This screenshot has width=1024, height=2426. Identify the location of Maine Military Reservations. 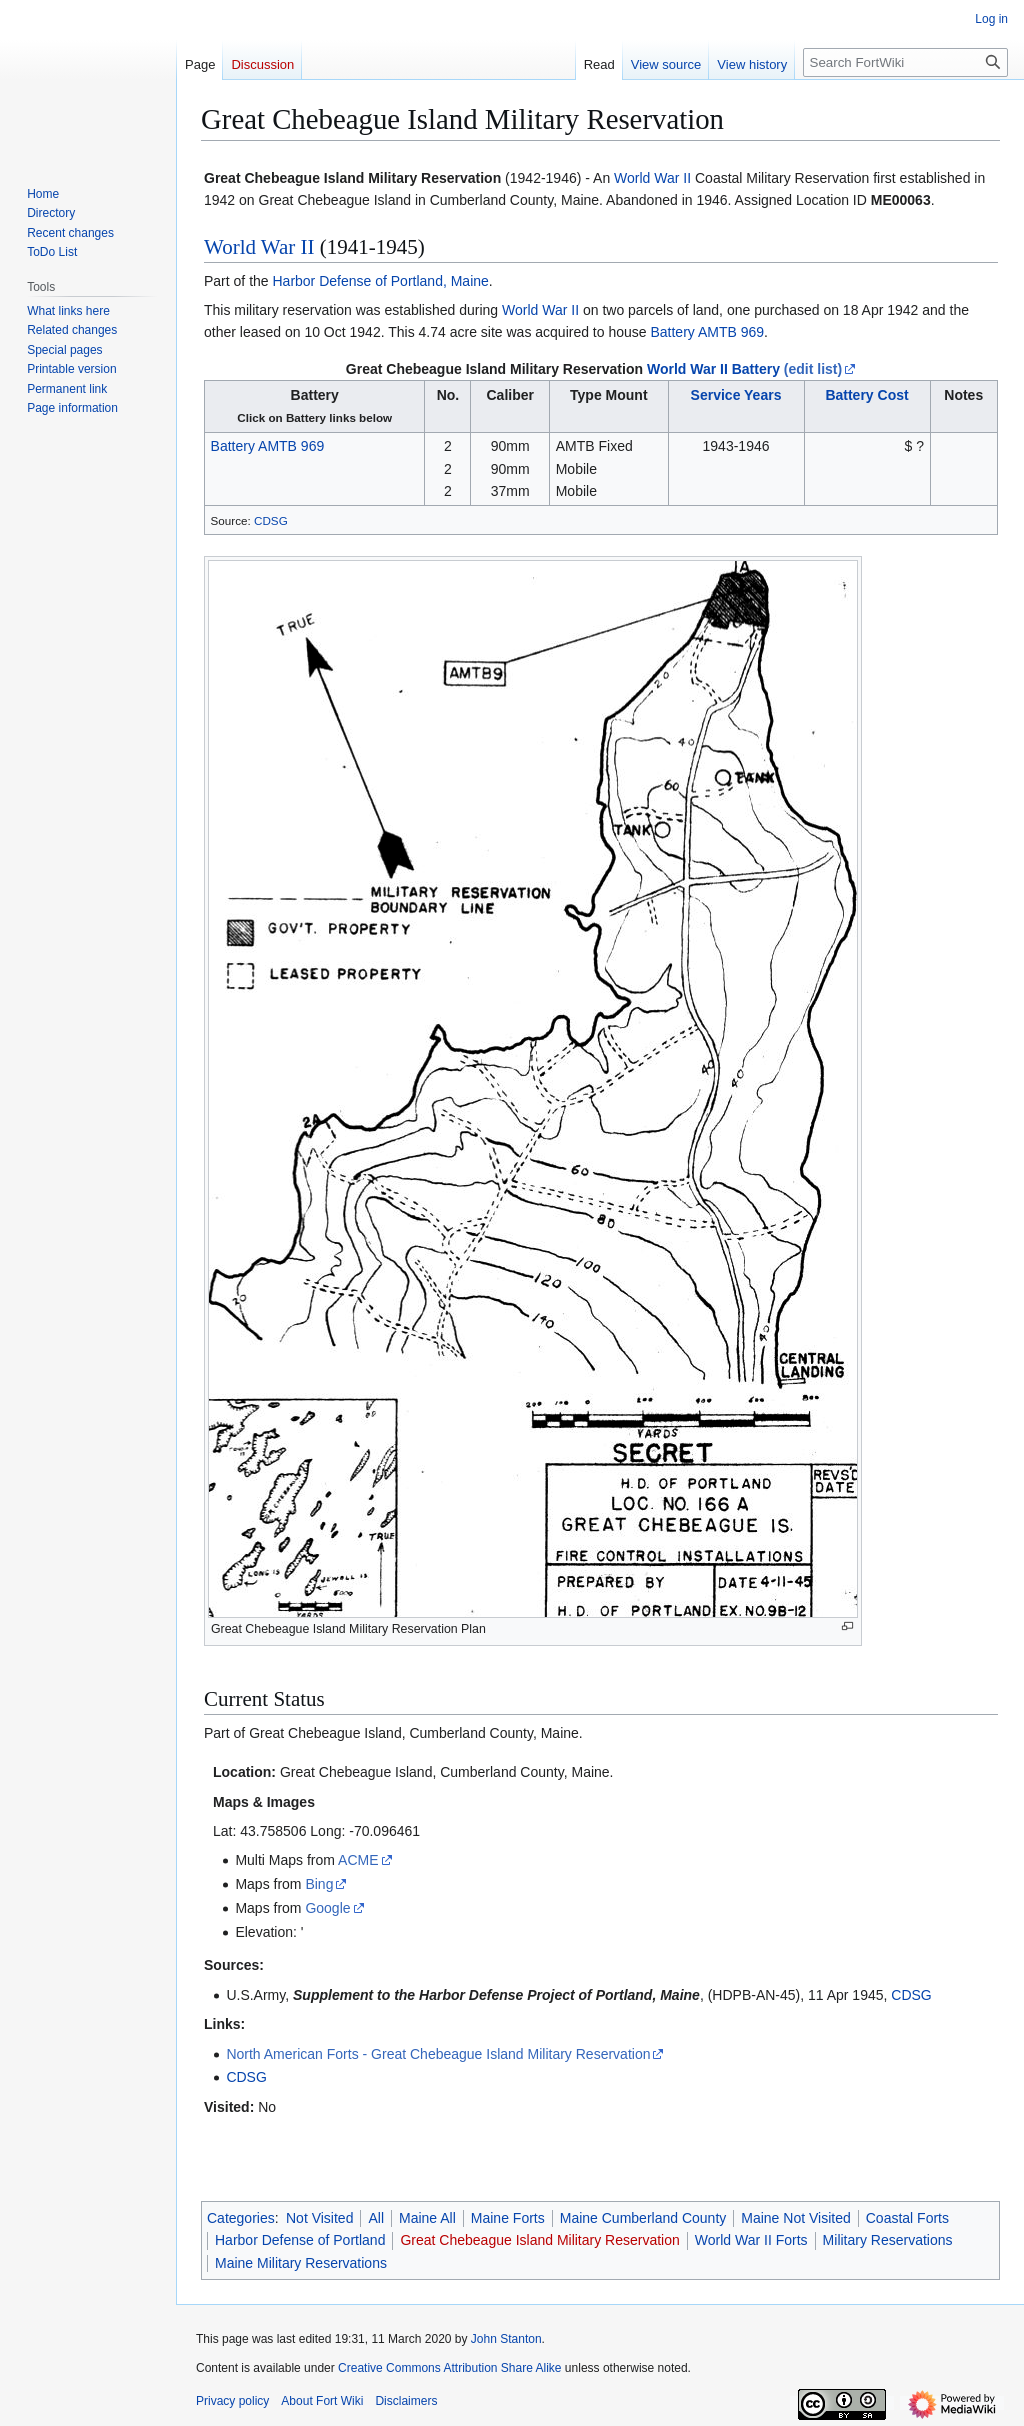
(301, 2263).